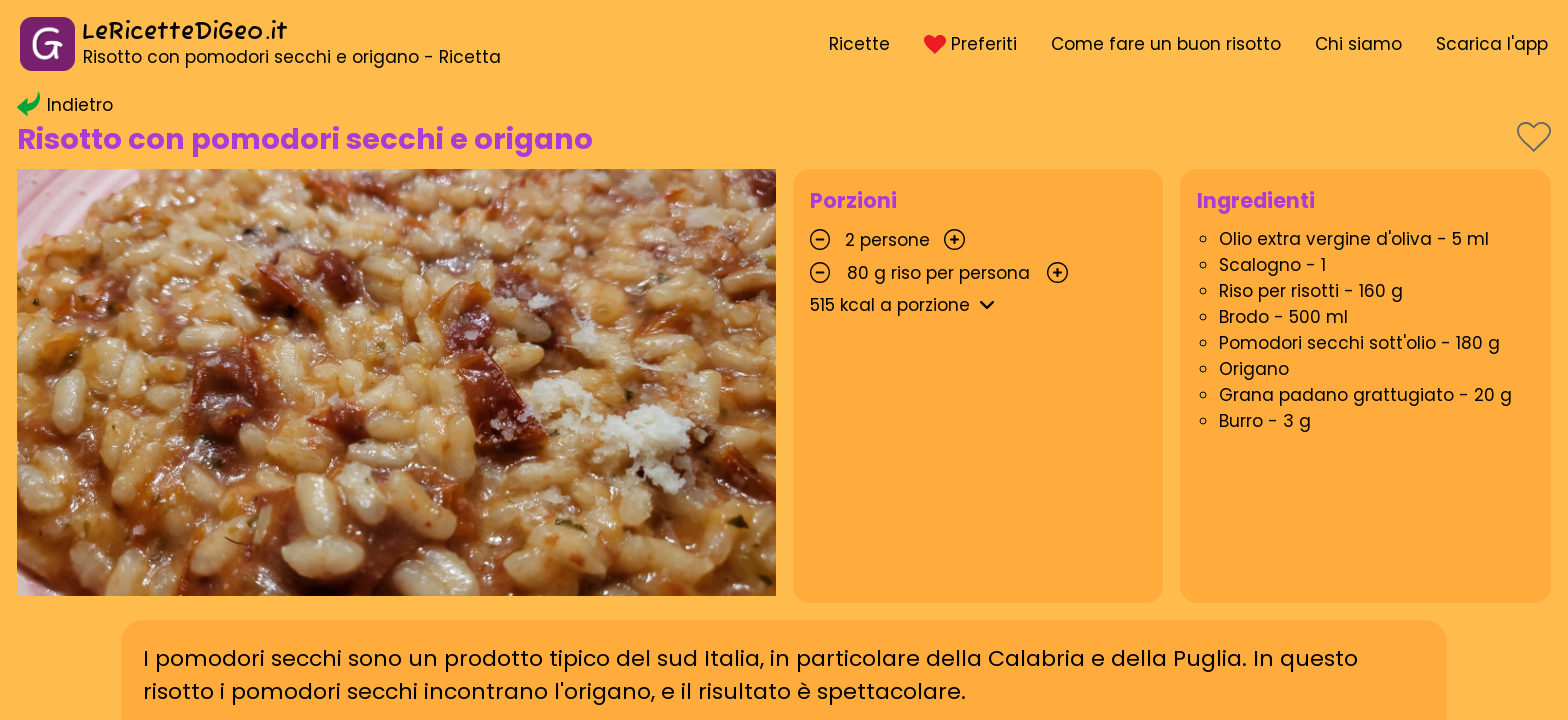 Image resolution: width=1568 pixels, height=720 pixels. What do you see at coordinates (970, 44) in the screenshot?
I see `Preferiti` at bounding box center [970, 44].